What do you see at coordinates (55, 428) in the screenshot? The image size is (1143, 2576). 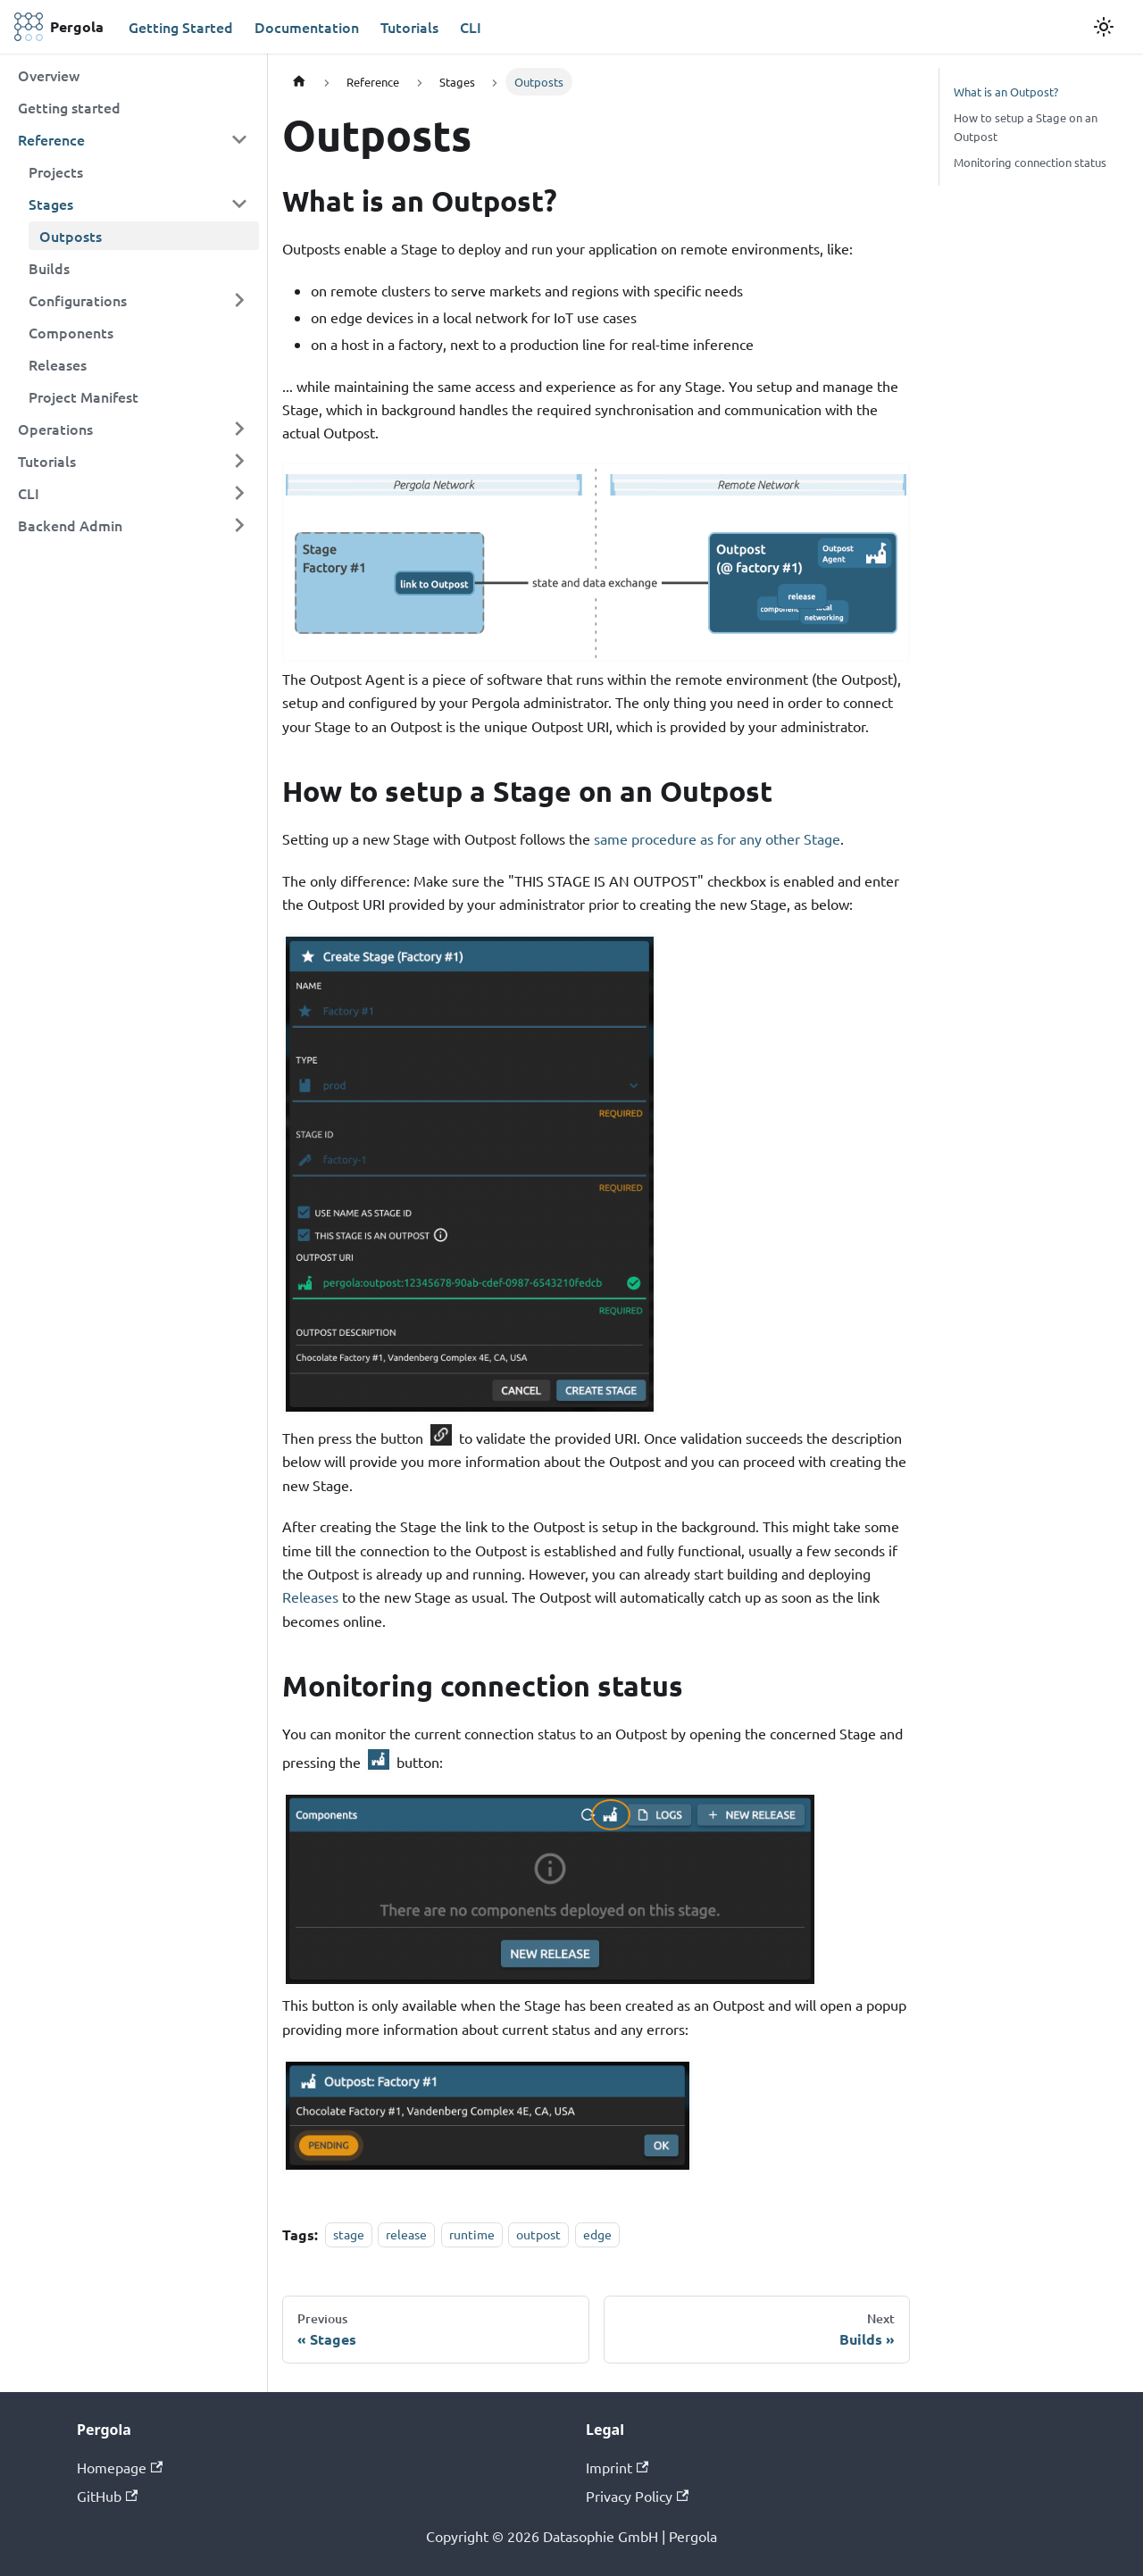 I see `Operations` at bounding box center [55, 428].